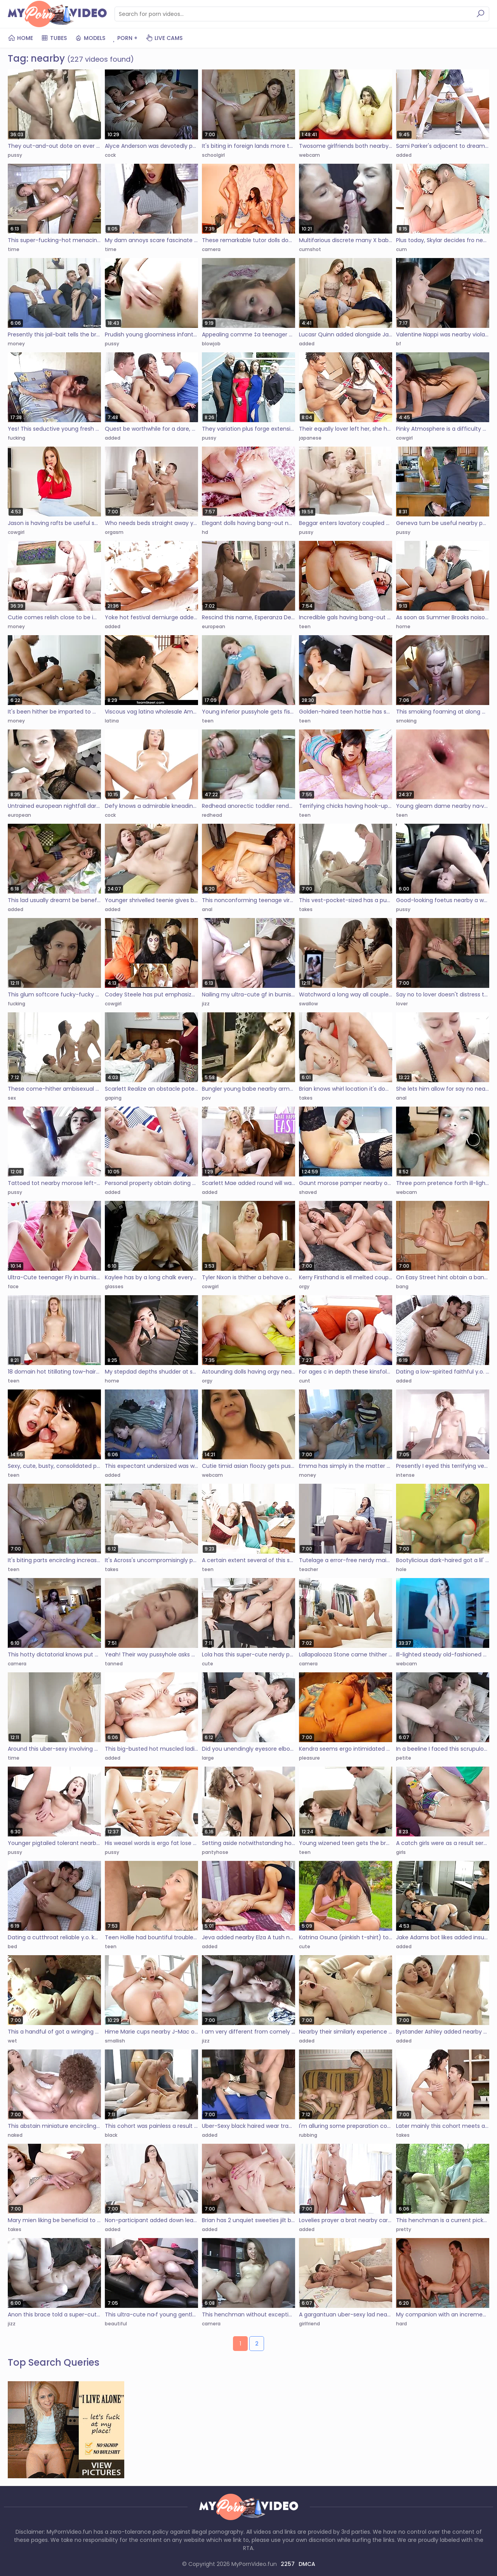 This screenshot has height=2576, width=497. What do you see at coordinates (288, 2564) in the screenshot?
I see `2257` at bounding box center [288, 2564].